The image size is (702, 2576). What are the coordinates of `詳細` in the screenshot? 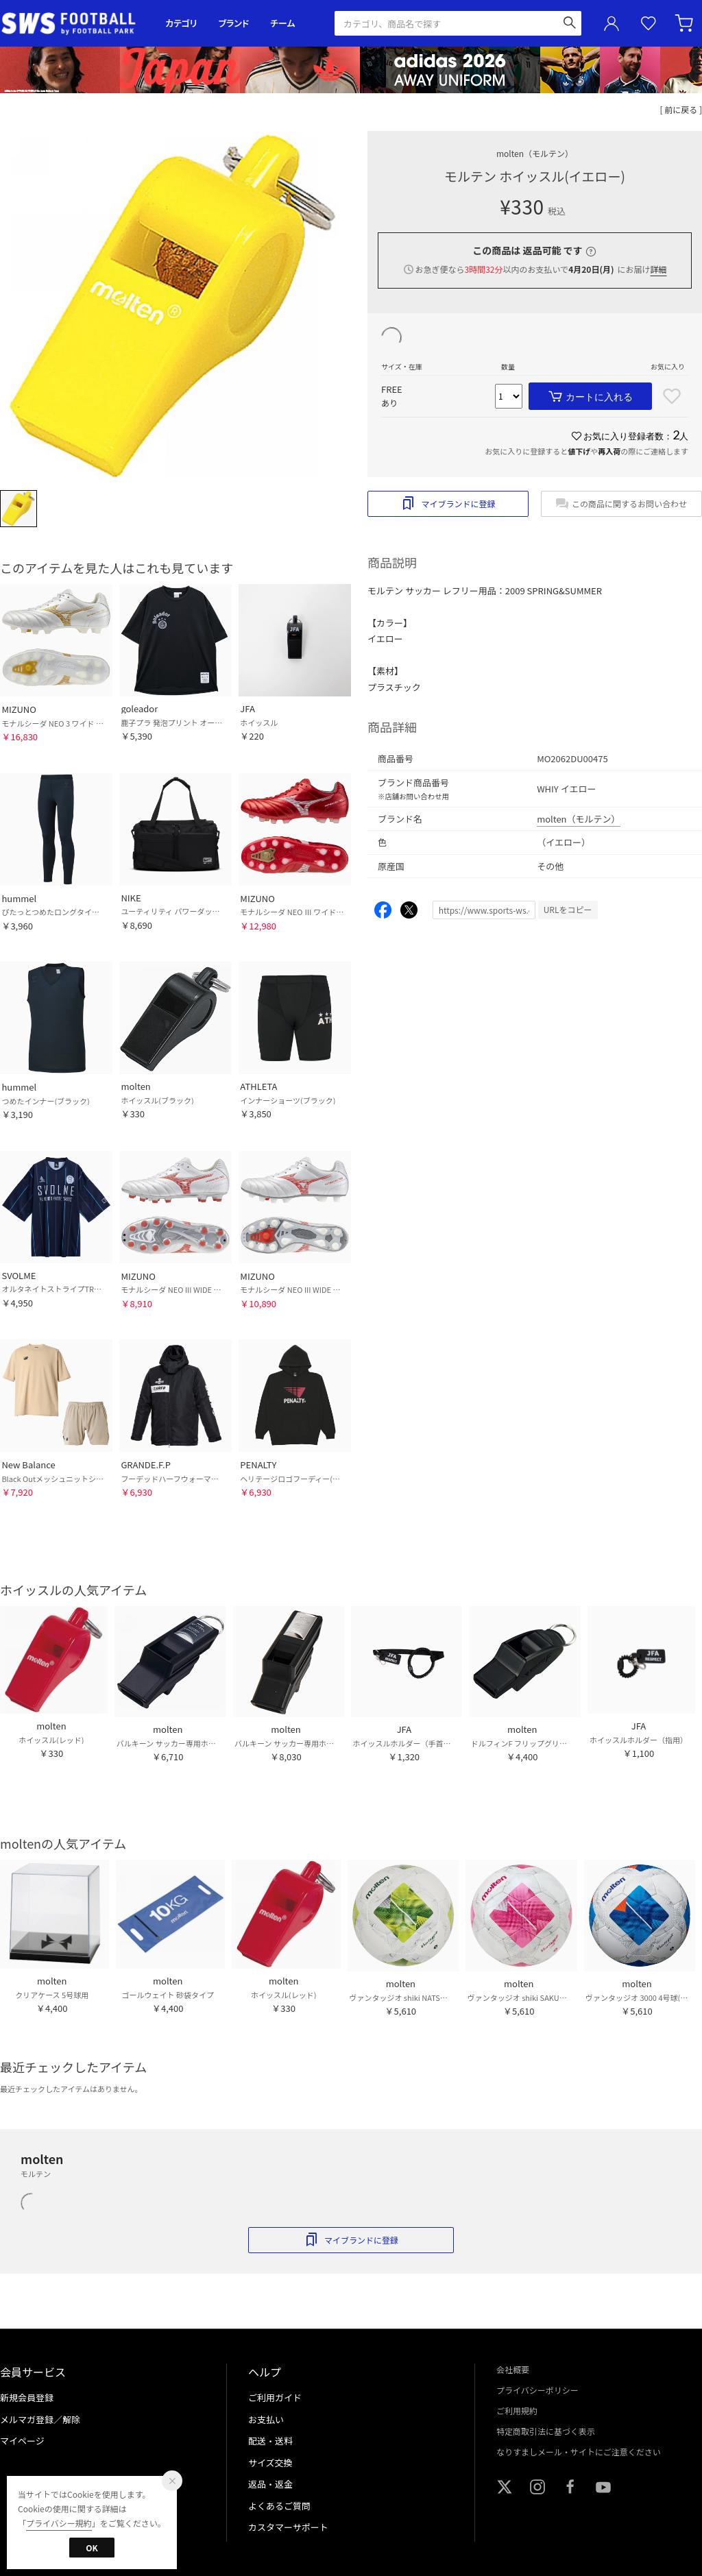 It's located at (658, 269).